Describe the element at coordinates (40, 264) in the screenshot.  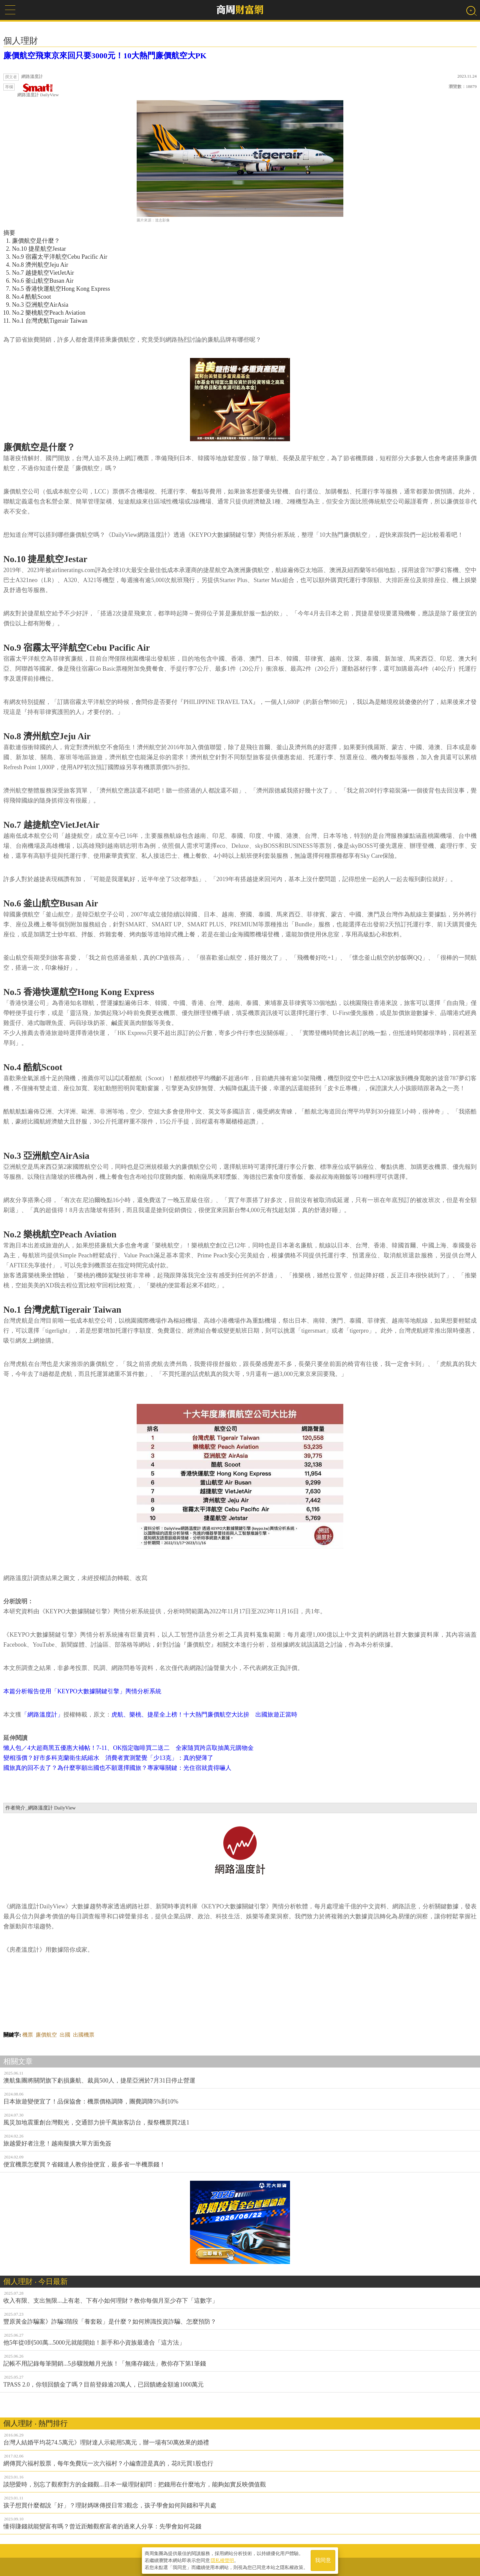
I see `No.8 濟州航空Jeju Air` at that location.